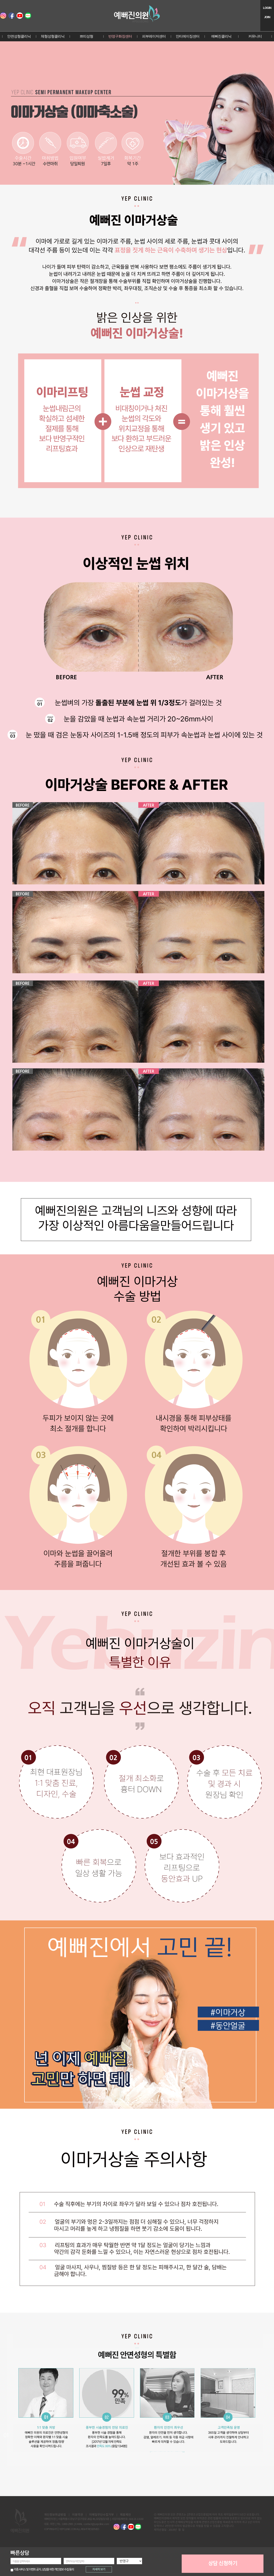 This screenshot has height=2576, width=274. I want to click on 페이스북, so click(11, 15).